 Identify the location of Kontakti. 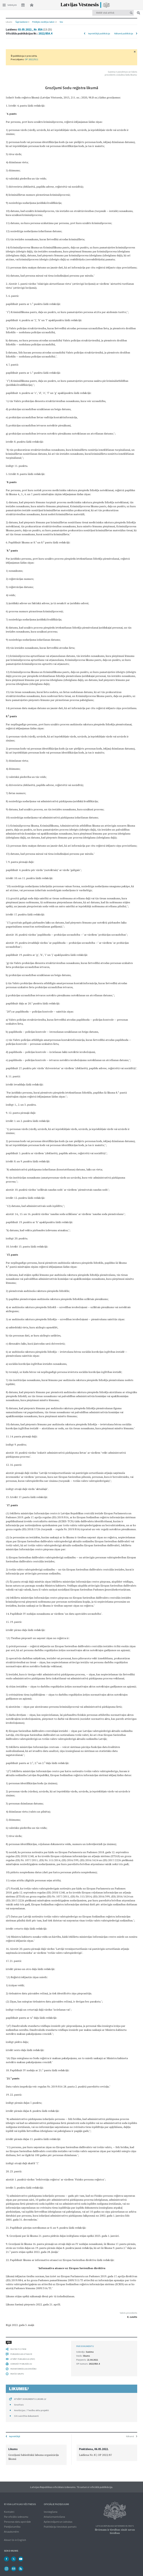
(9, 2511).